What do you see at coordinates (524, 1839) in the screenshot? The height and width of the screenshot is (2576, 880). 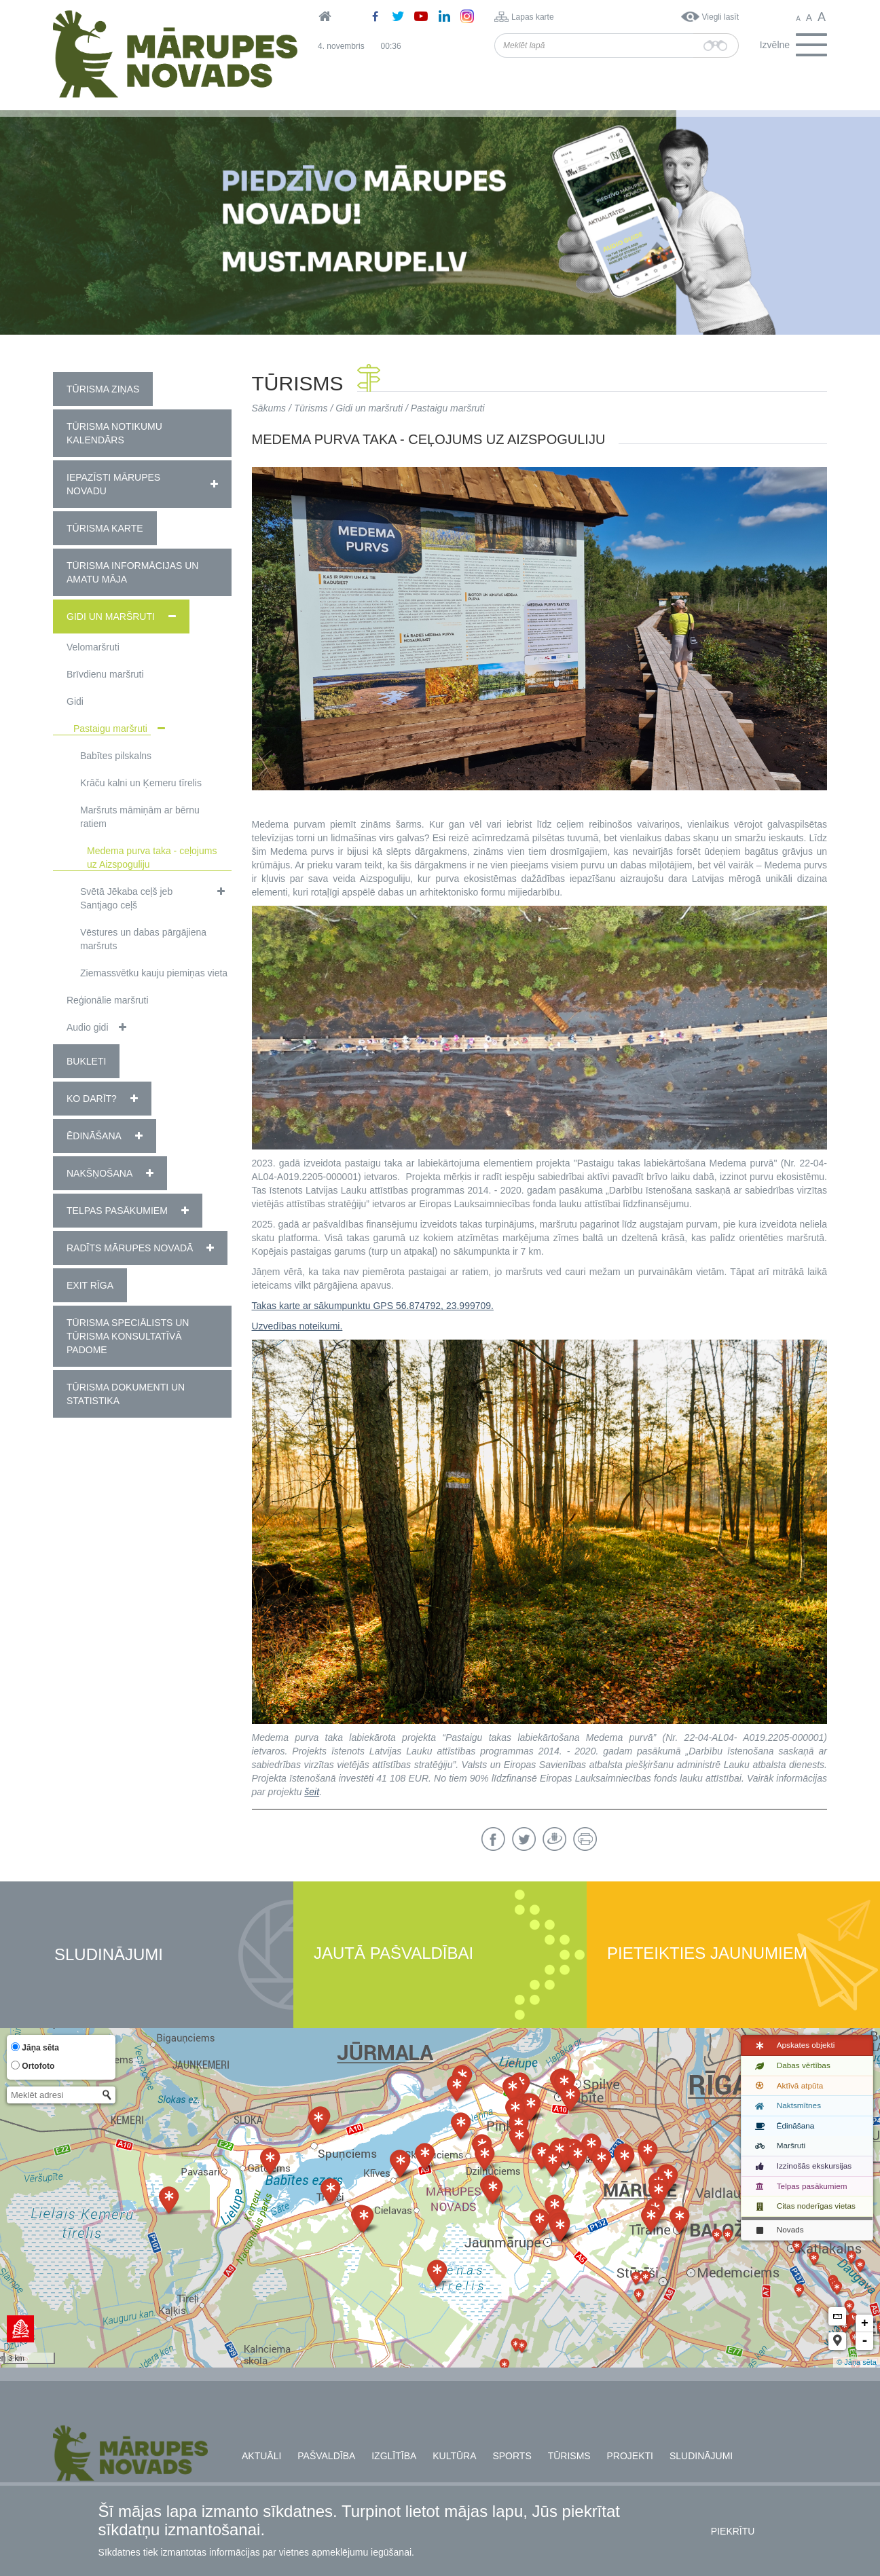 I see `Twitter` at bounding box center [524, 1839].